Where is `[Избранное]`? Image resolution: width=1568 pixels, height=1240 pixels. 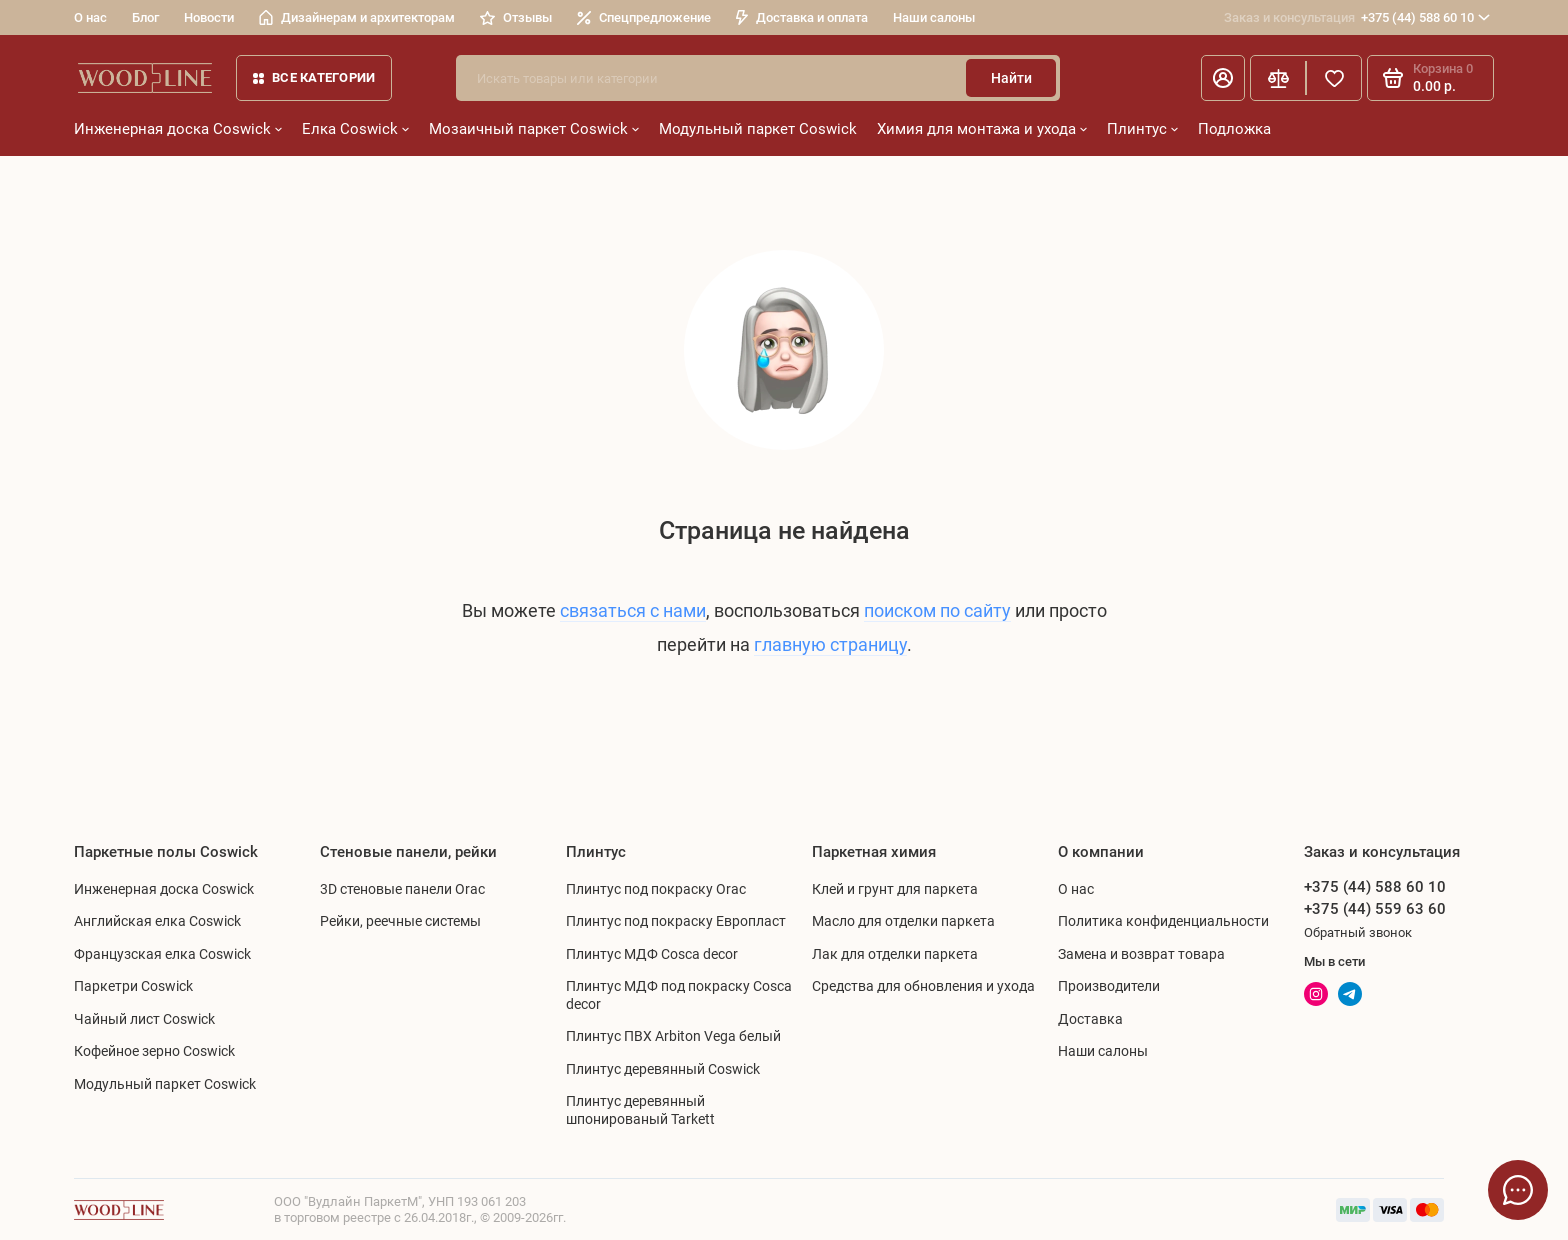 [Избранное] is located at coordinates (1334, 78).